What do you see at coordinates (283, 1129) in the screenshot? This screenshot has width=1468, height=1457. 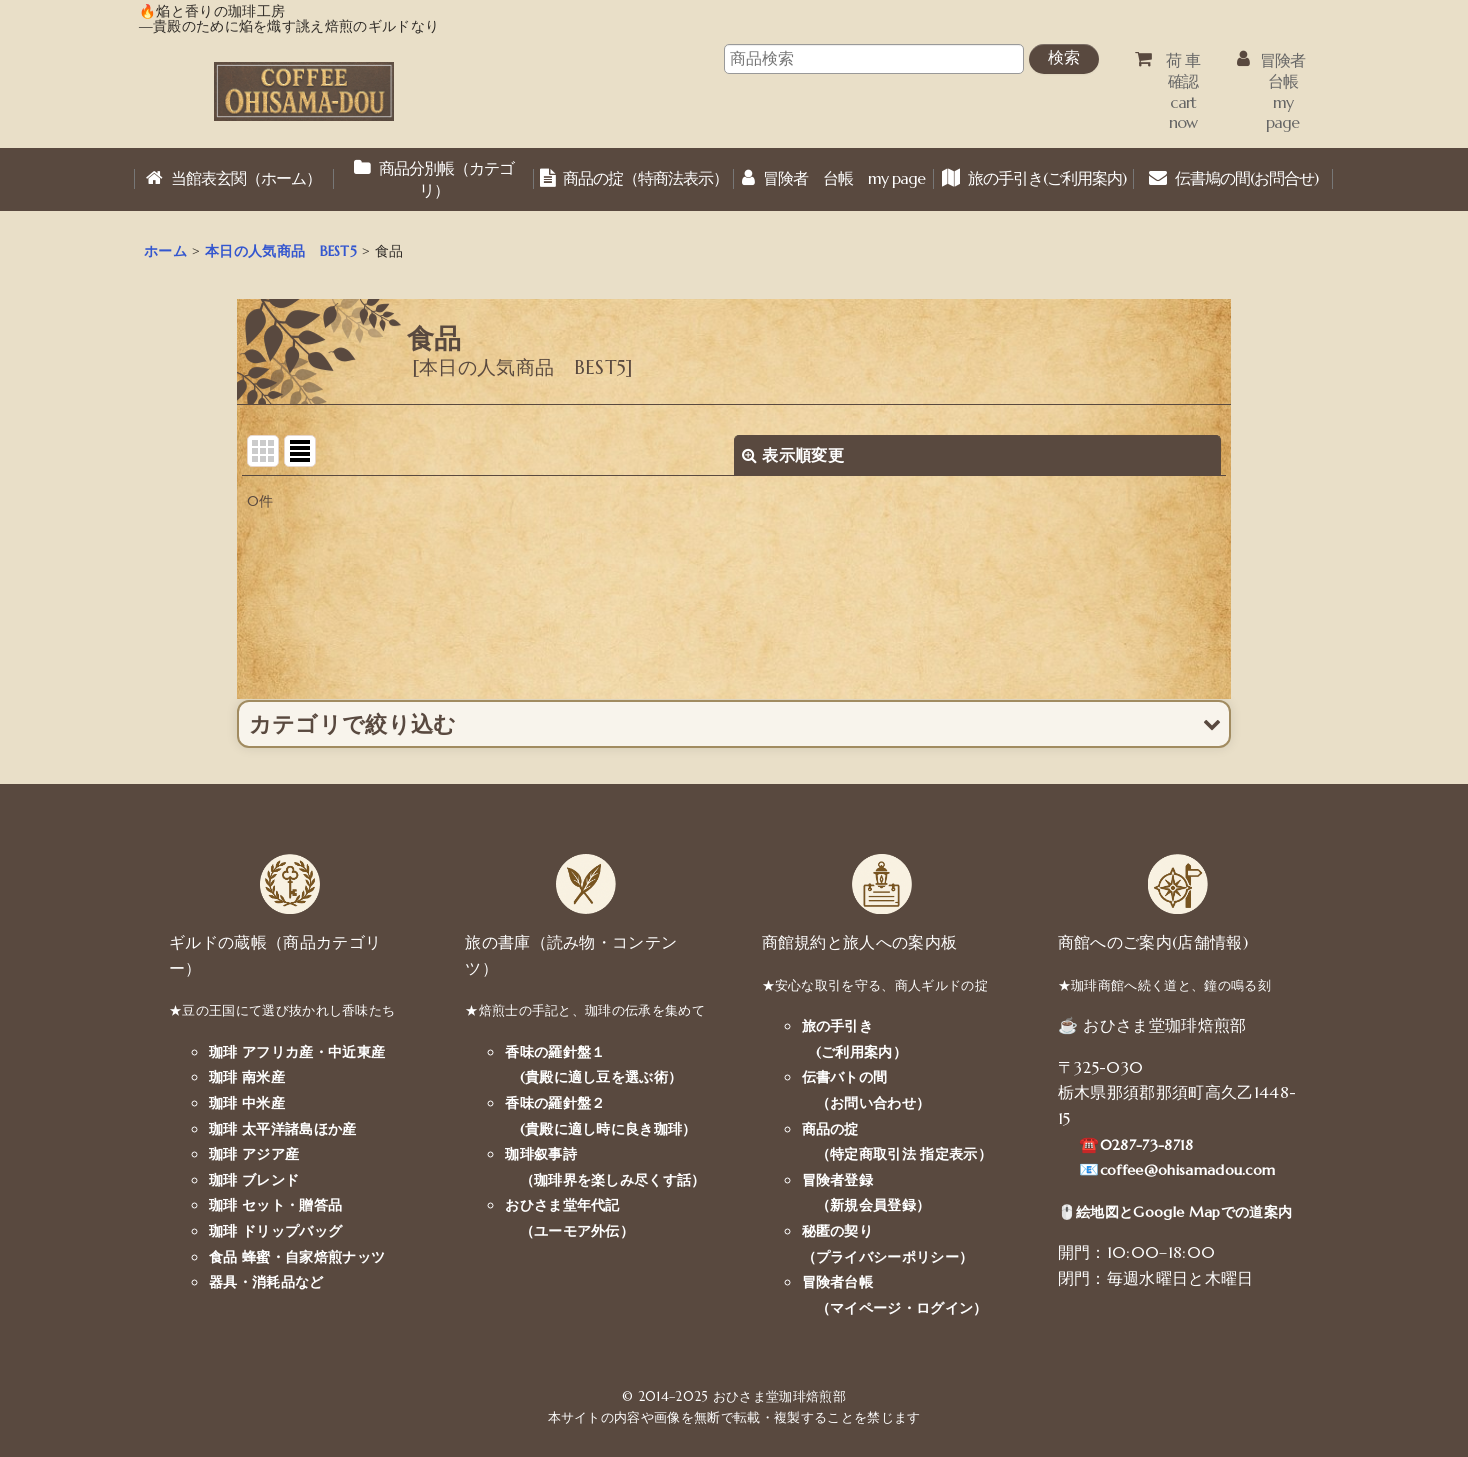 I see `珈琲 太平洋諸島ほか産` at bounding box center [283, 1129].